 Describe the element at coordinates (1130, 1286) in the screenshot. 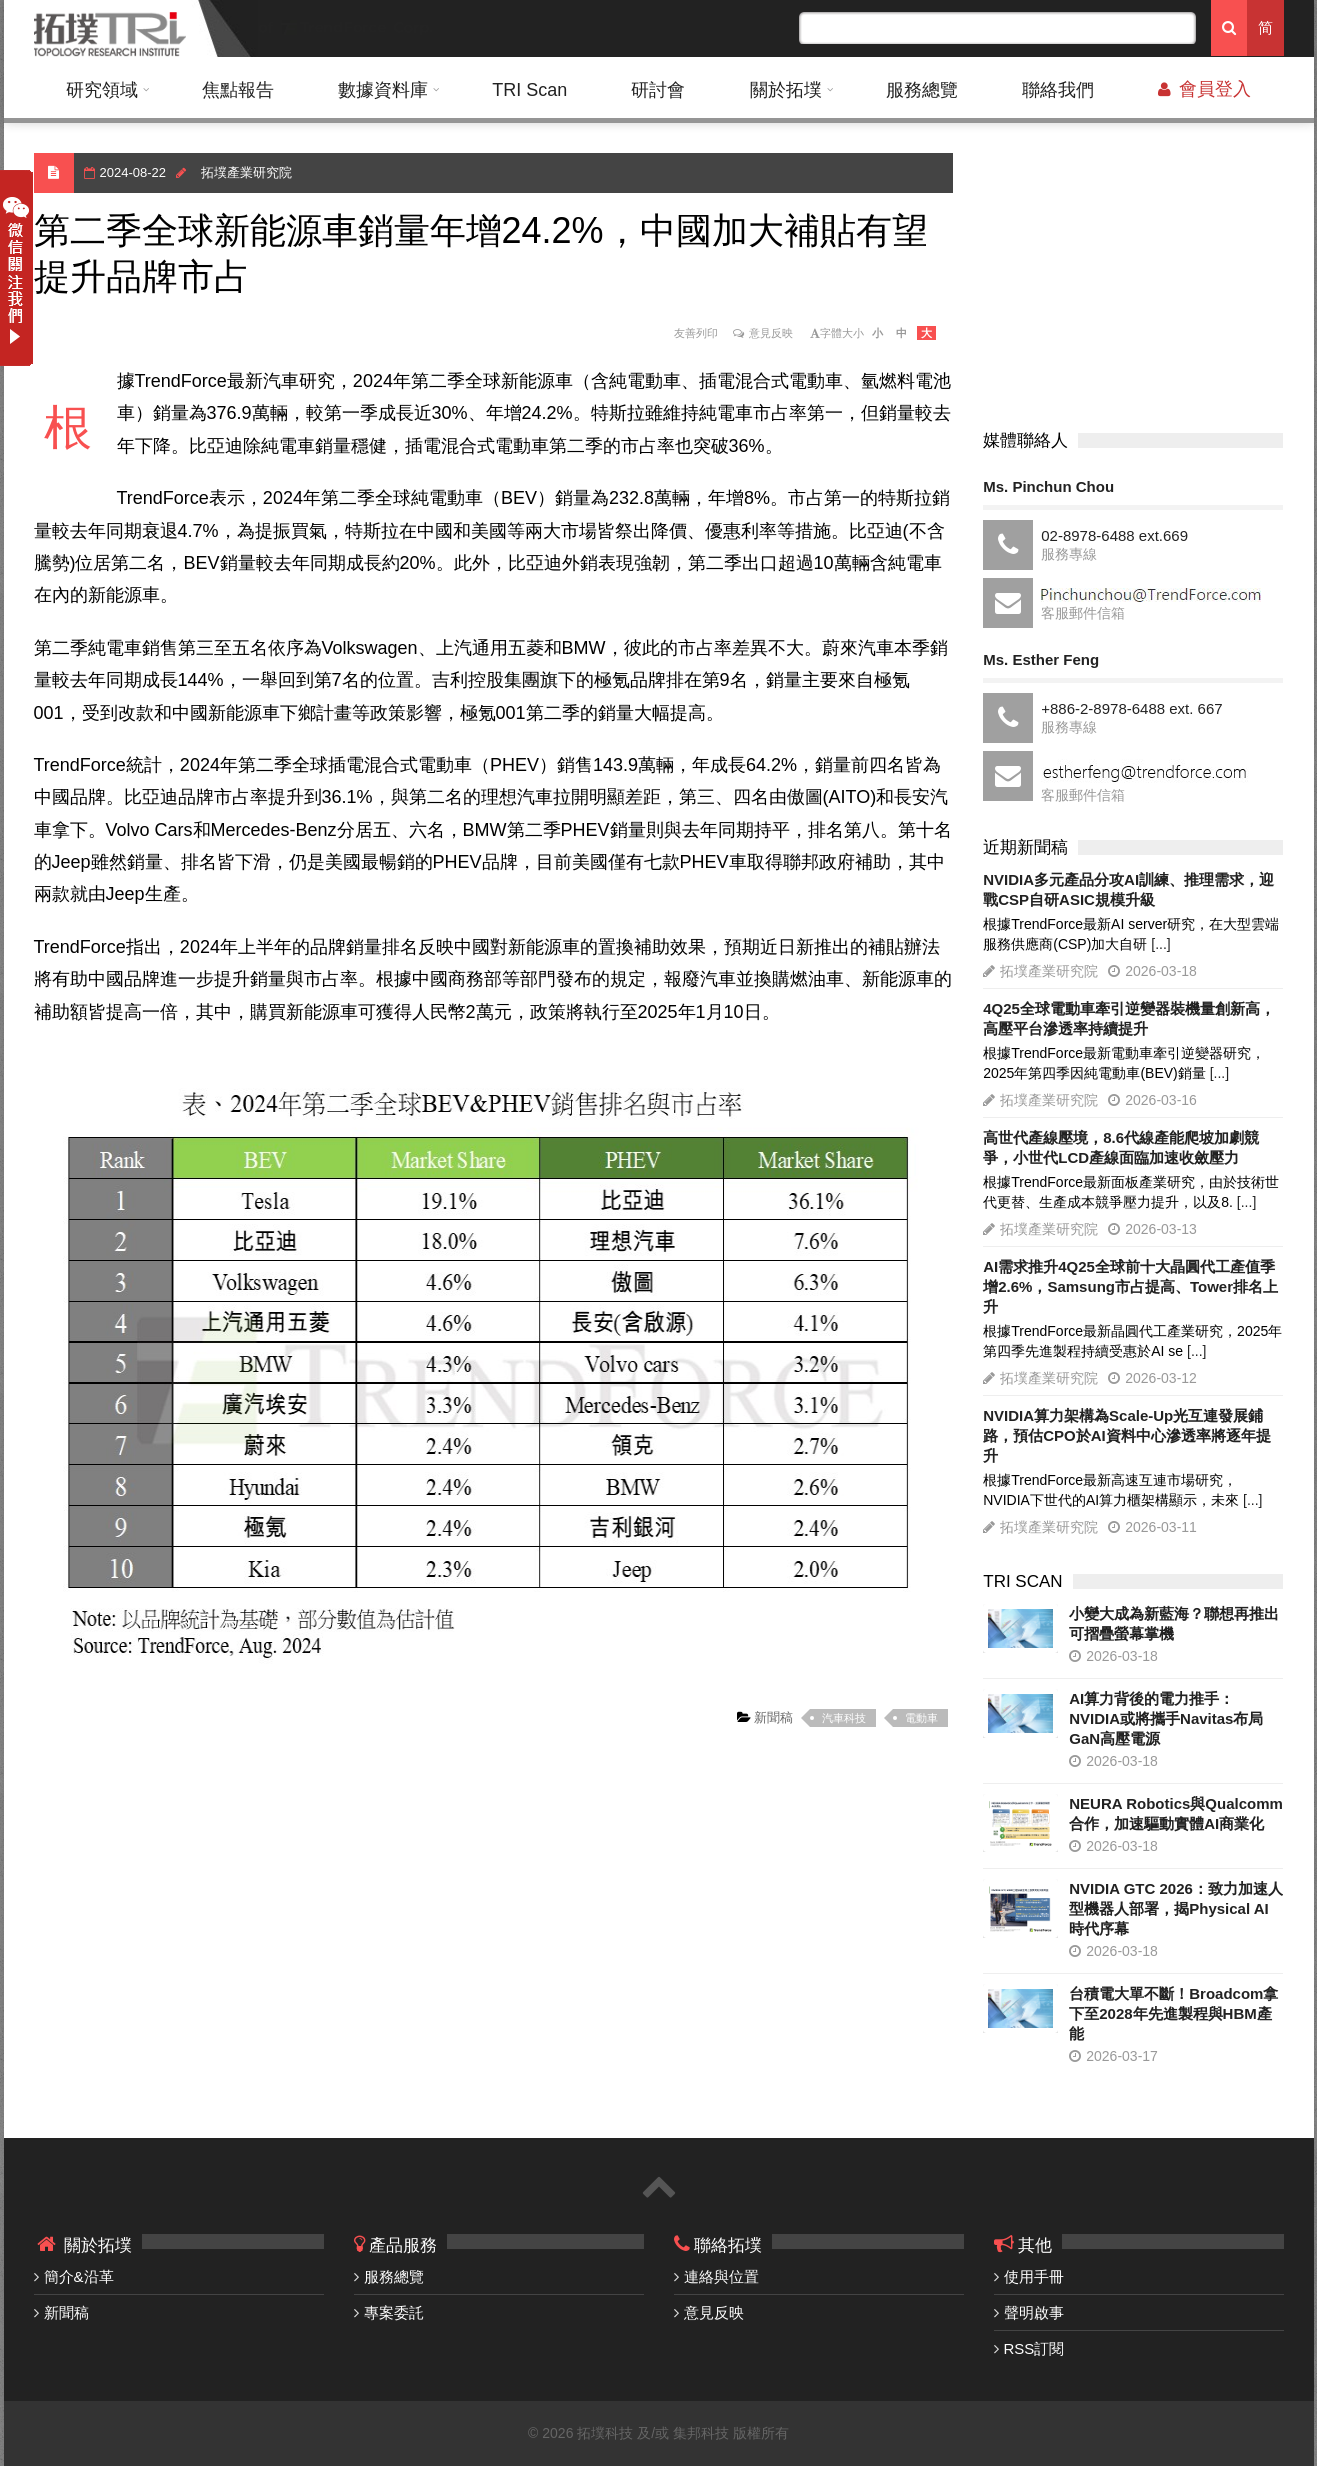

I see `AI需求推升4Q25全球前十大晶圓代工產值季增2.6%，Samsung市占提高、Tower排名上升` at that location.